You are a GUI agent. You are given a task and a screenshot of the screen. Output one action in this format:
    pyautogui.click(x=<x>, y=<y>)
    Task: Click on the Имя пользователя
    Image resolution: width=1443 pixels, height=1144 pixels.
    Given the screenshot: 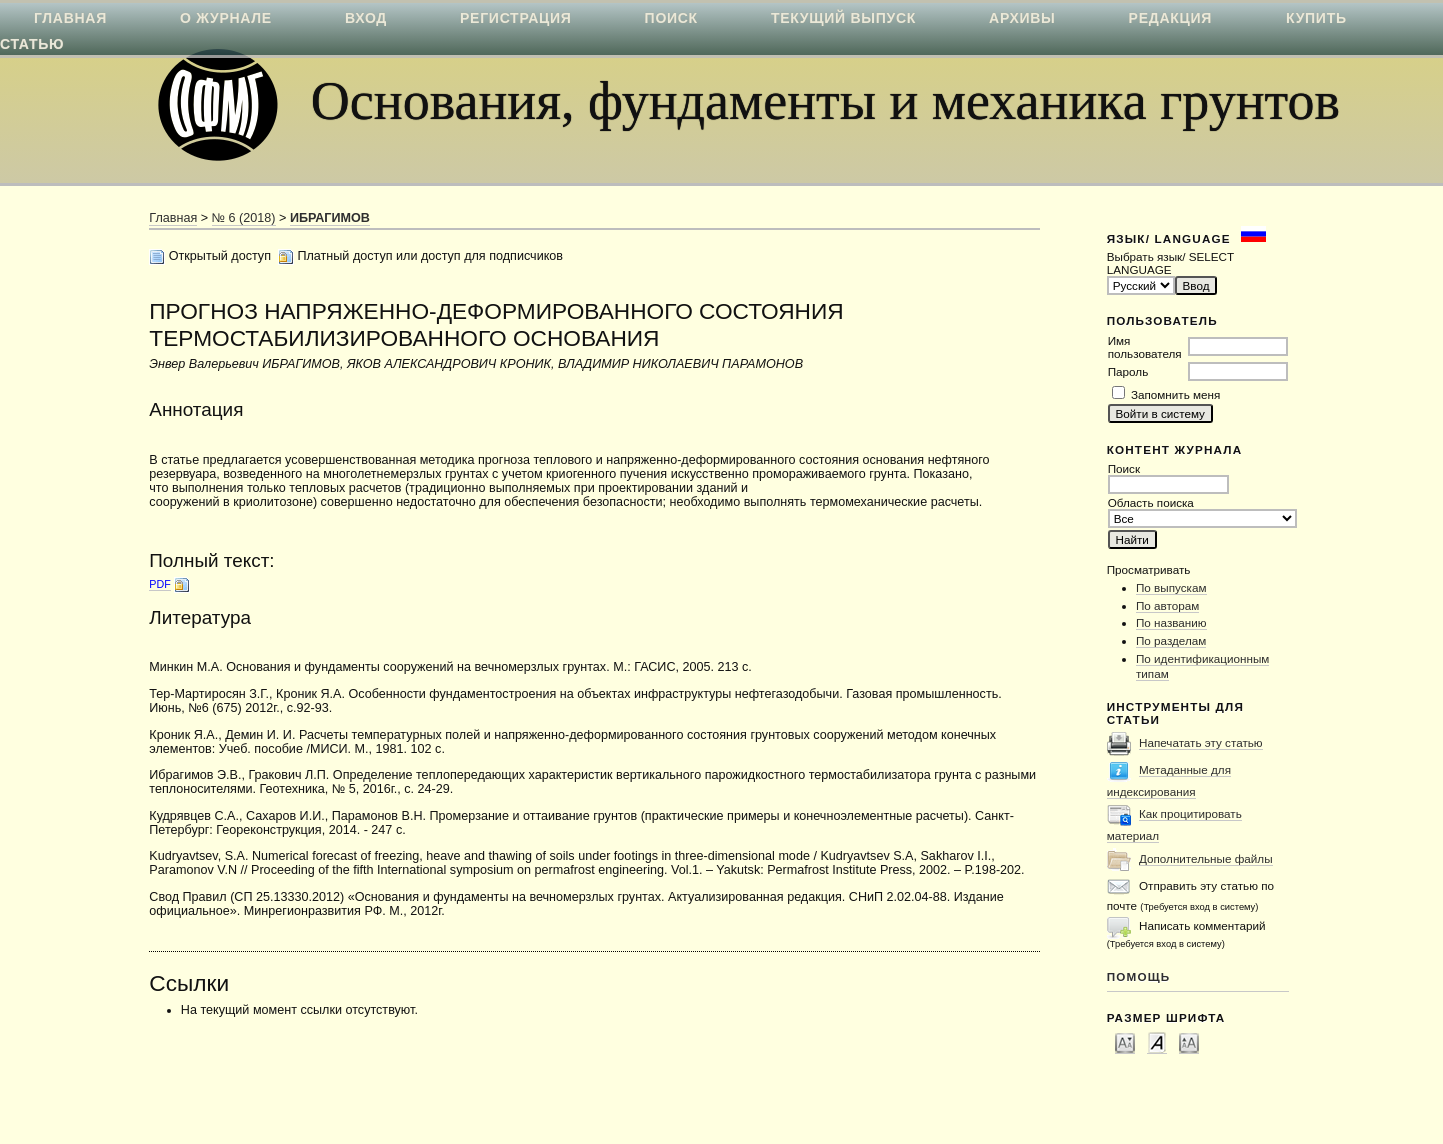 What is the action you would take?
    pyautogui.click(x=1145, y=347)
    